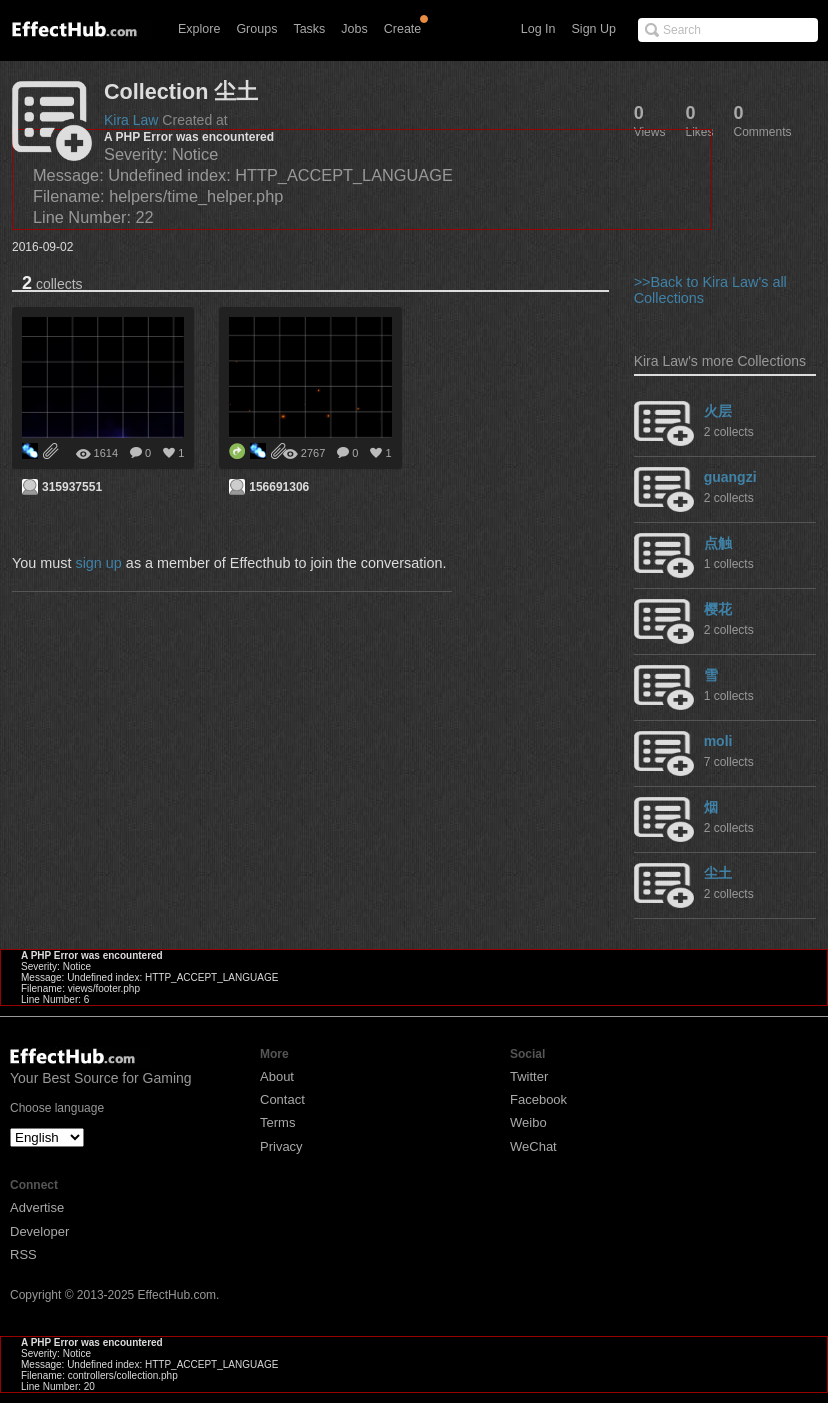 The width and height of the screenshot is (828, 1403). What do you see at coordinates (72, 487) in the screenshot?
I see `315937551` at bounding box center [72, 487].